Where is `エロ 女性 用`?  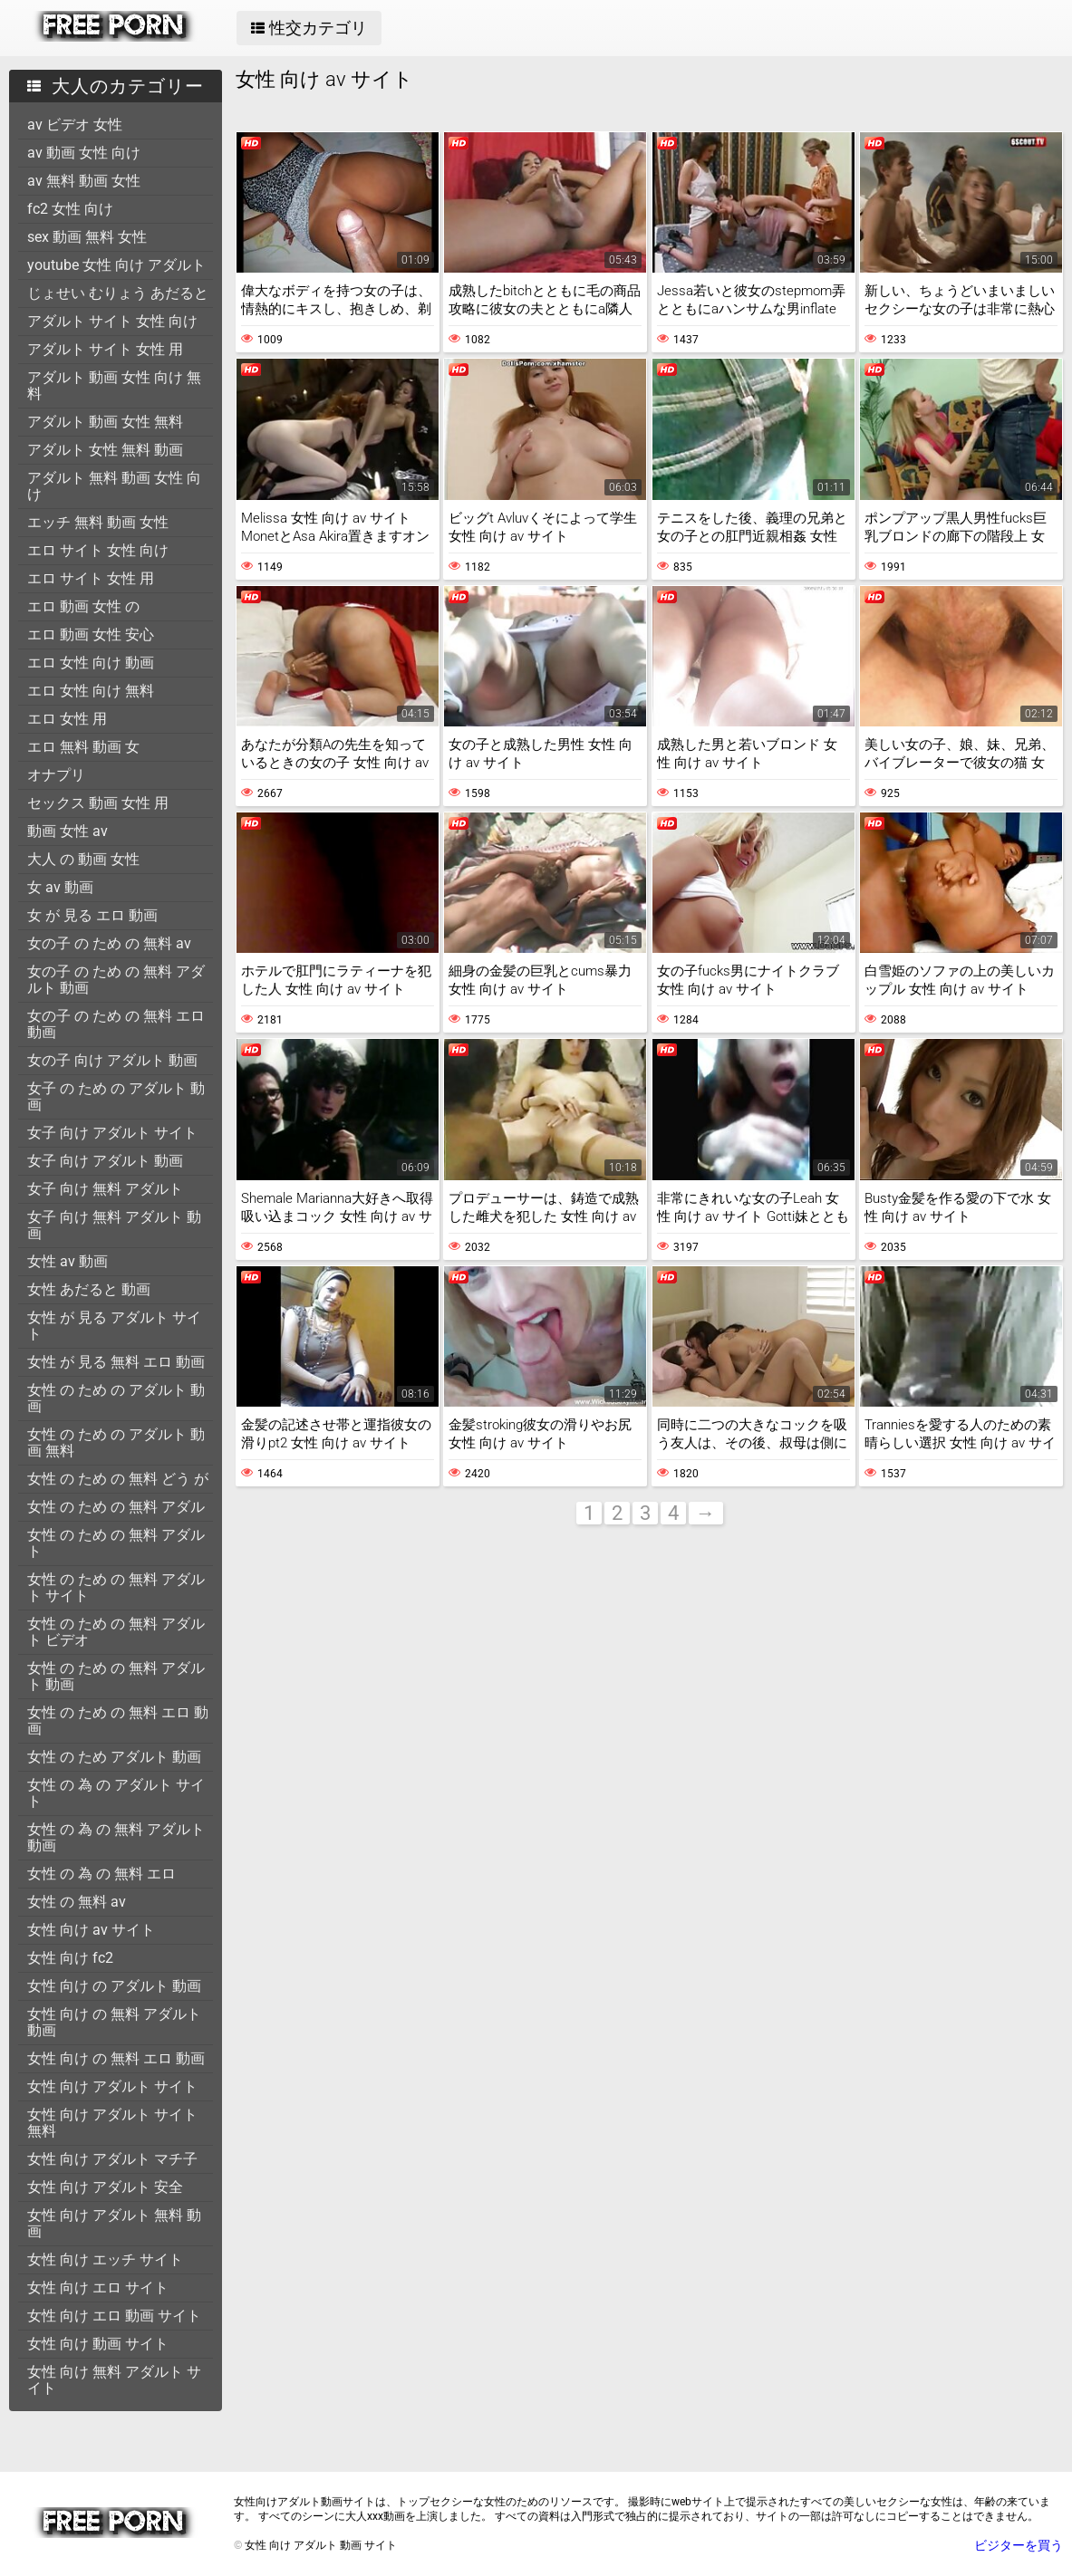
エロ 女性 用 is located at coordinates (67, 718).